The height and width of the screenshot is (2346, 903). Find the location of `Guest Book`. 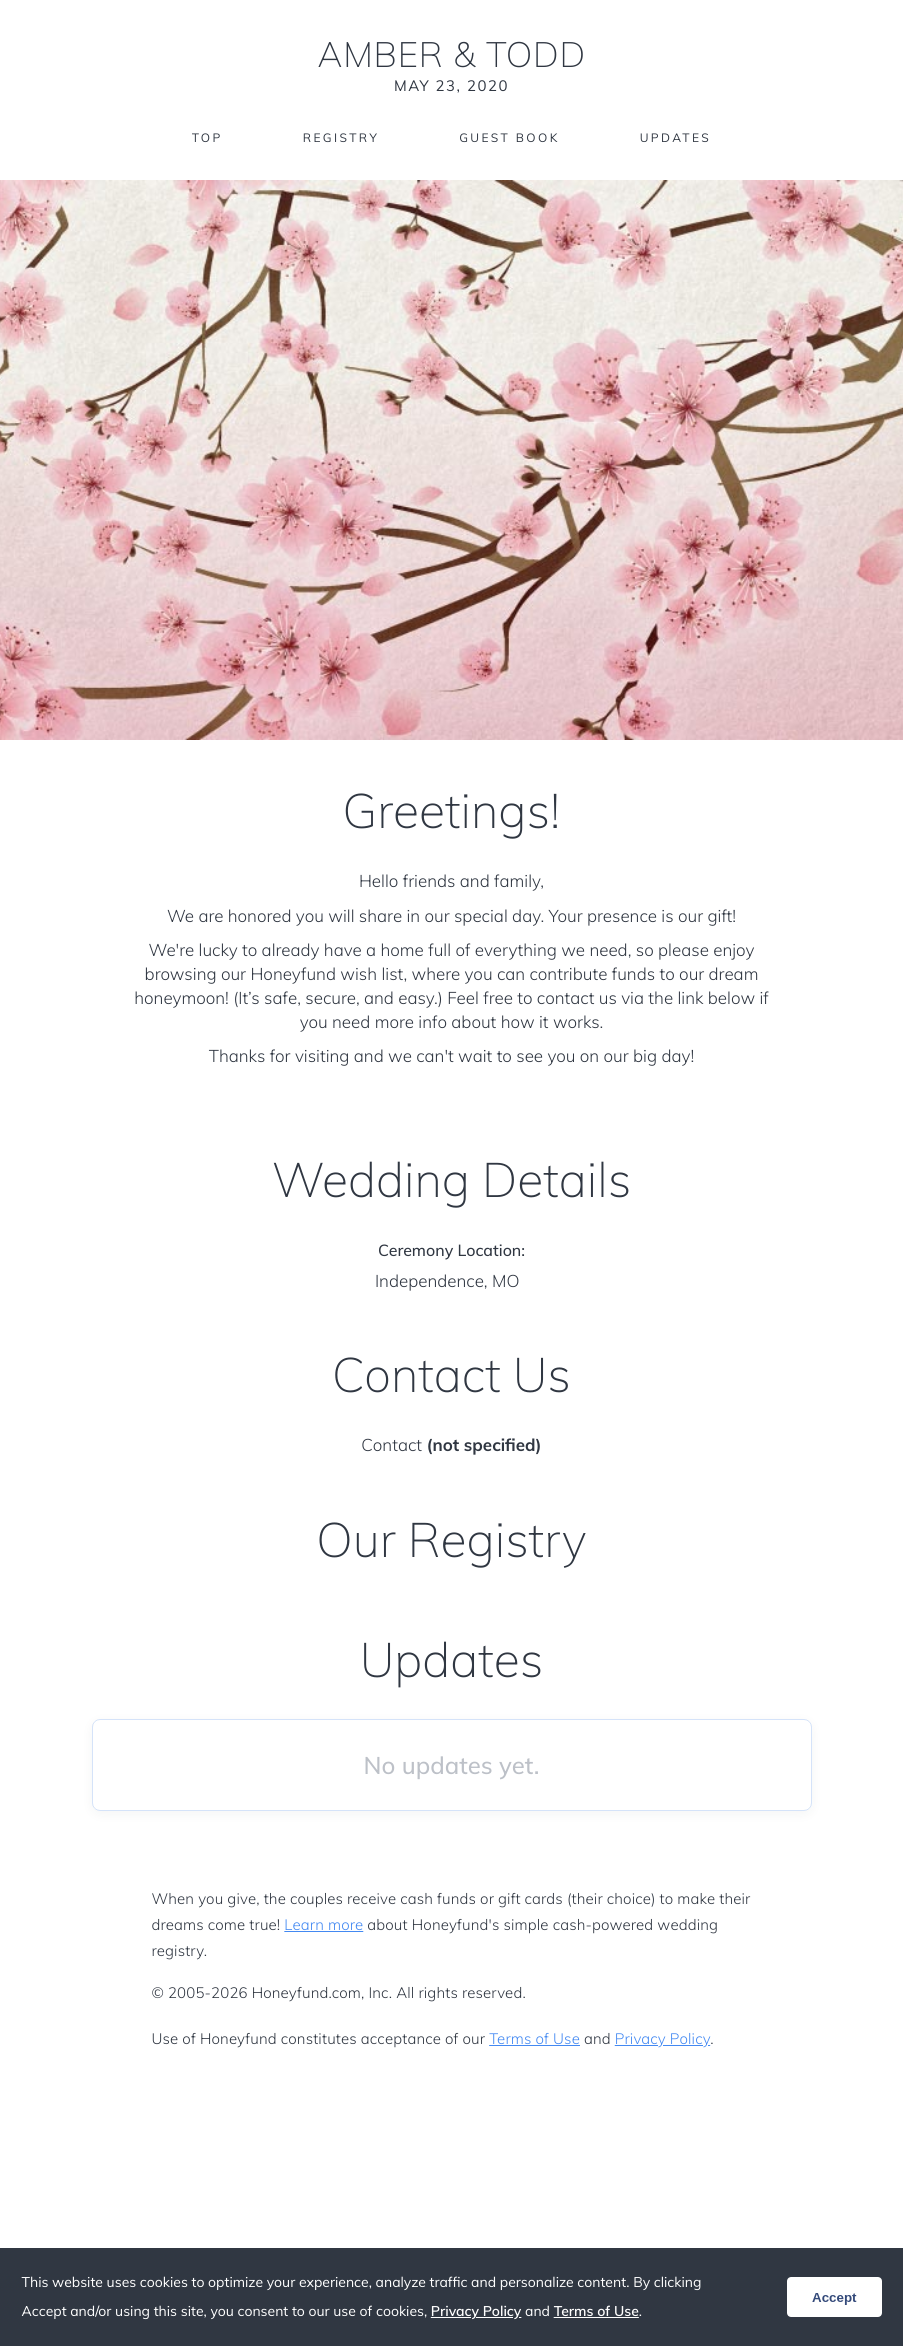

Guest Book is located at coordinates (509, 137).